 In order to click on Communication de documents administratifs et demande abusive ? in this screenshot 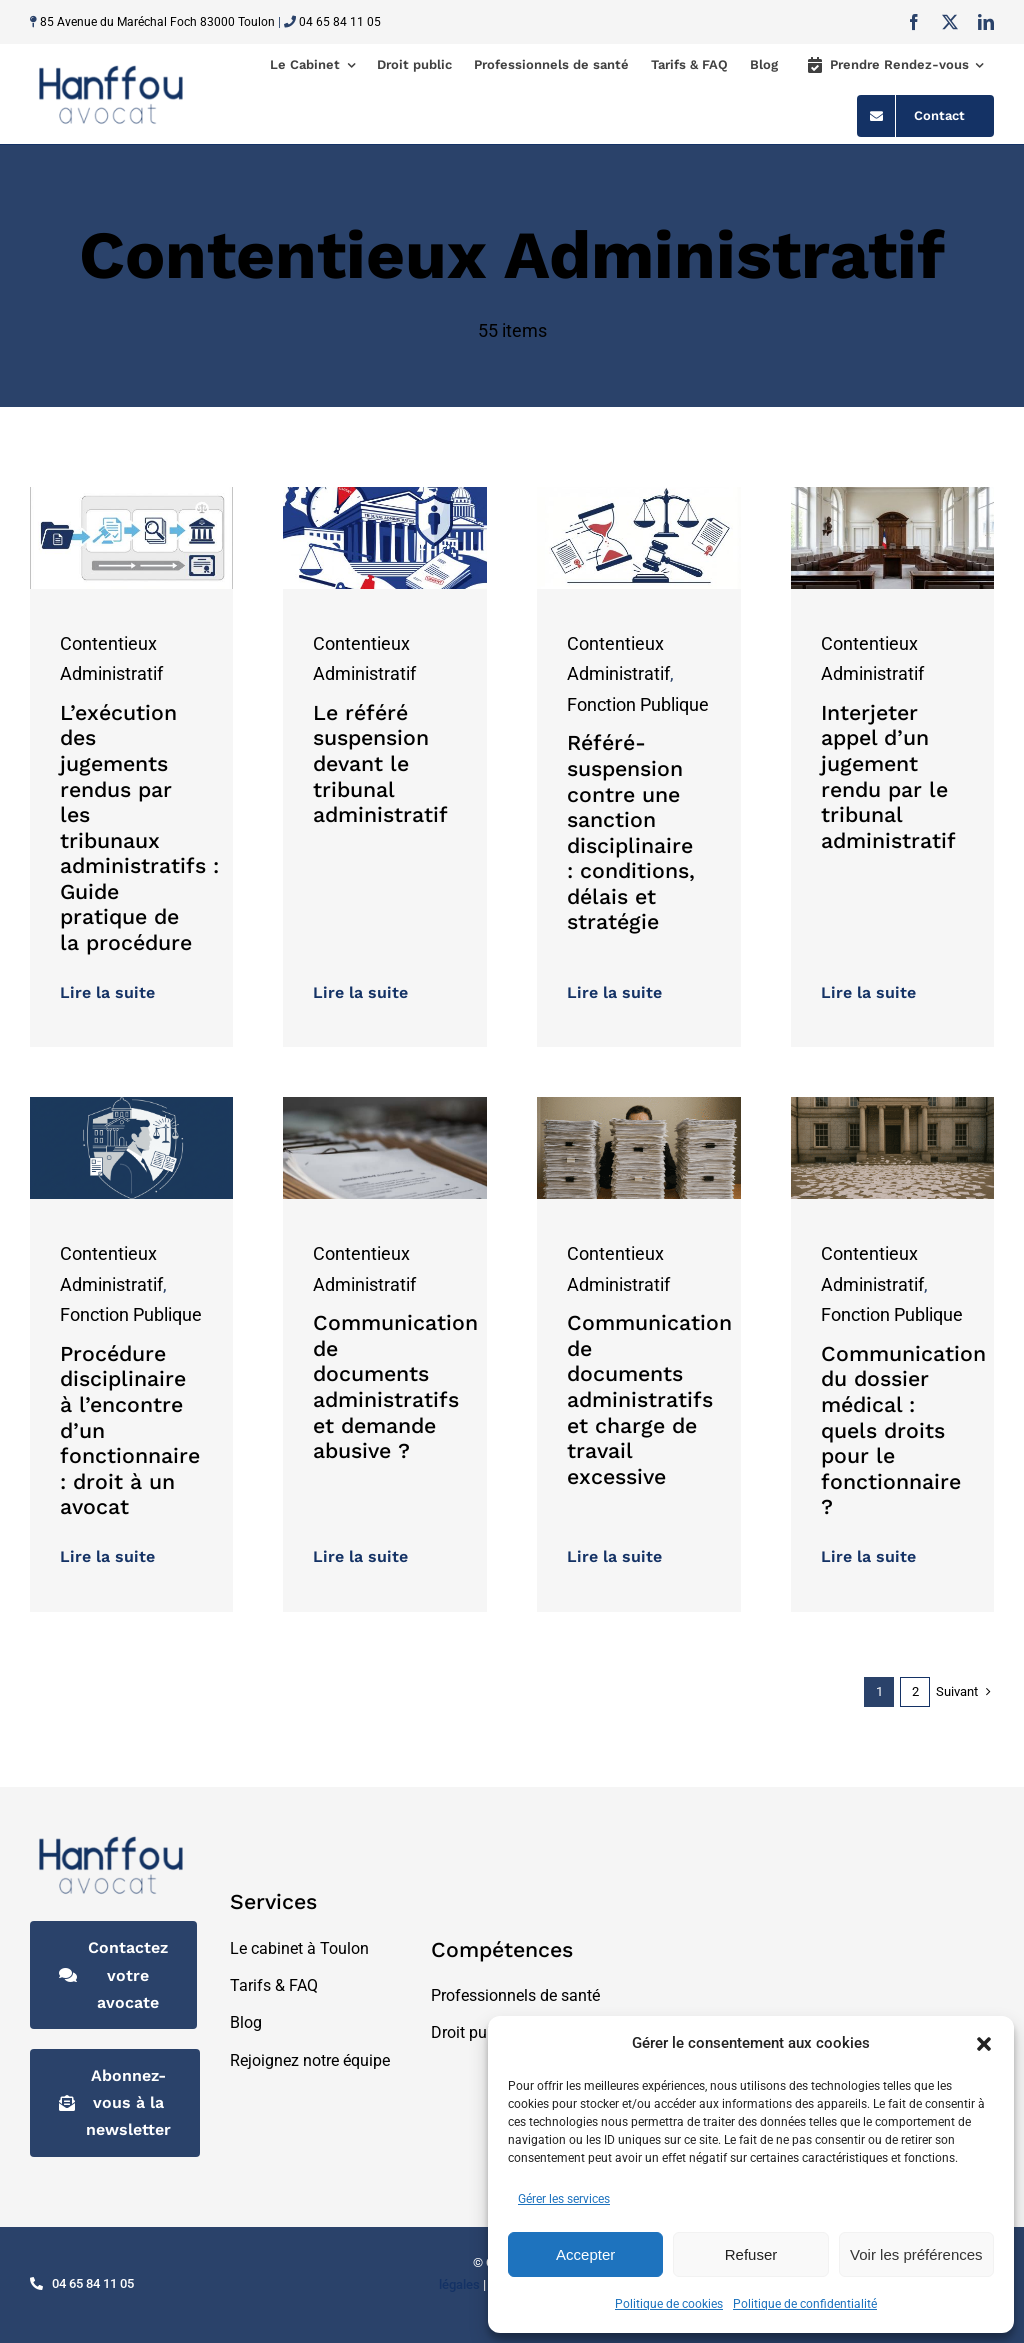, I will do `click(395, 1386)`.